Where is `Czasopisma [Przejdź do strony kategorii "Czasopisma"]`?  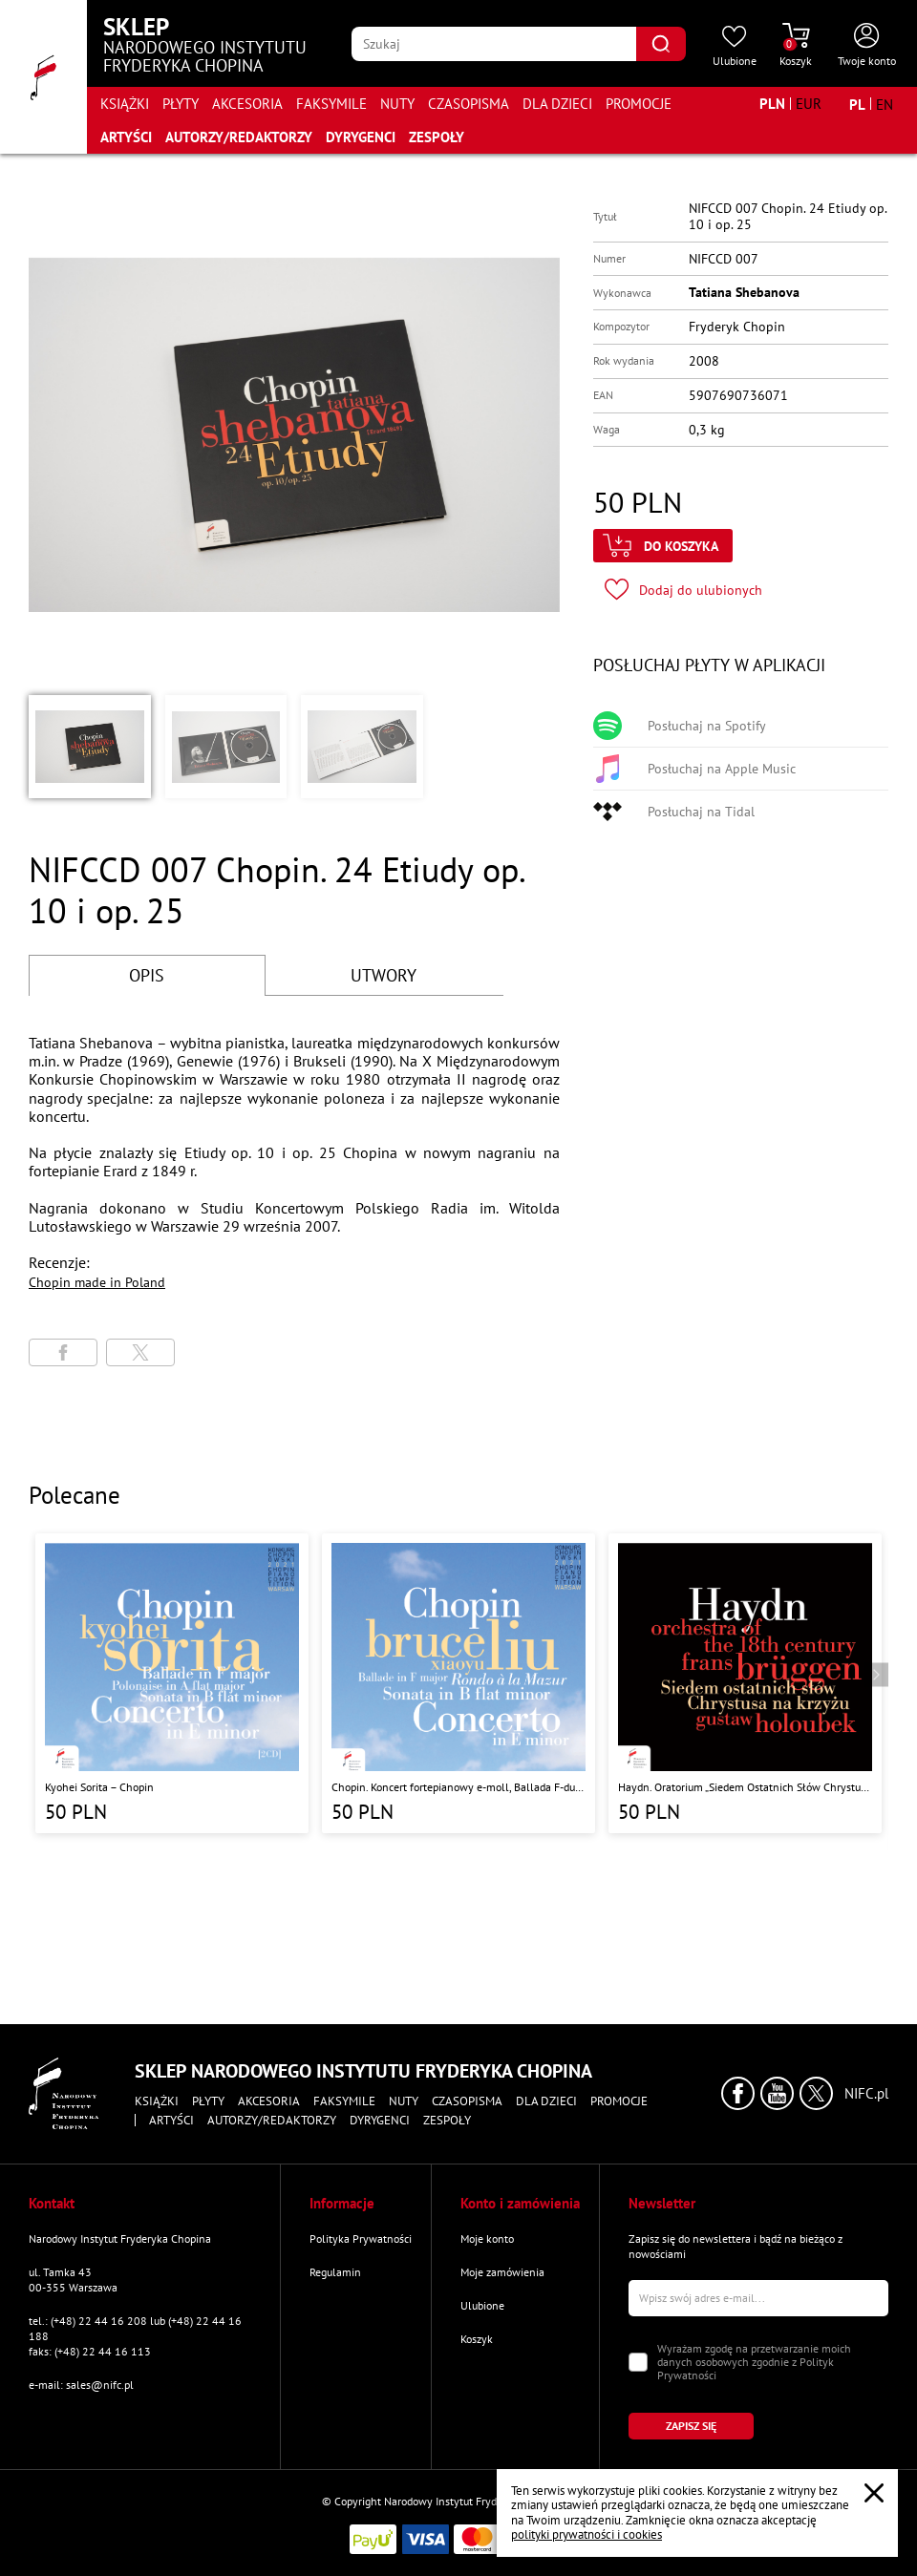 Czasopisma [Przejdź do strony kategorii "Czasopisma"] is located at coordinates (468, 104).